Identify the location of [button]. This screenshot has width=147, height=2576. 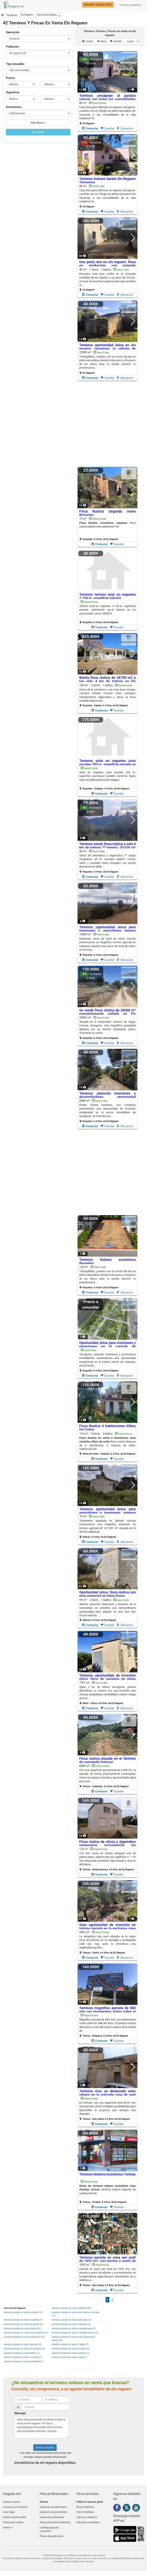
(48, 15).